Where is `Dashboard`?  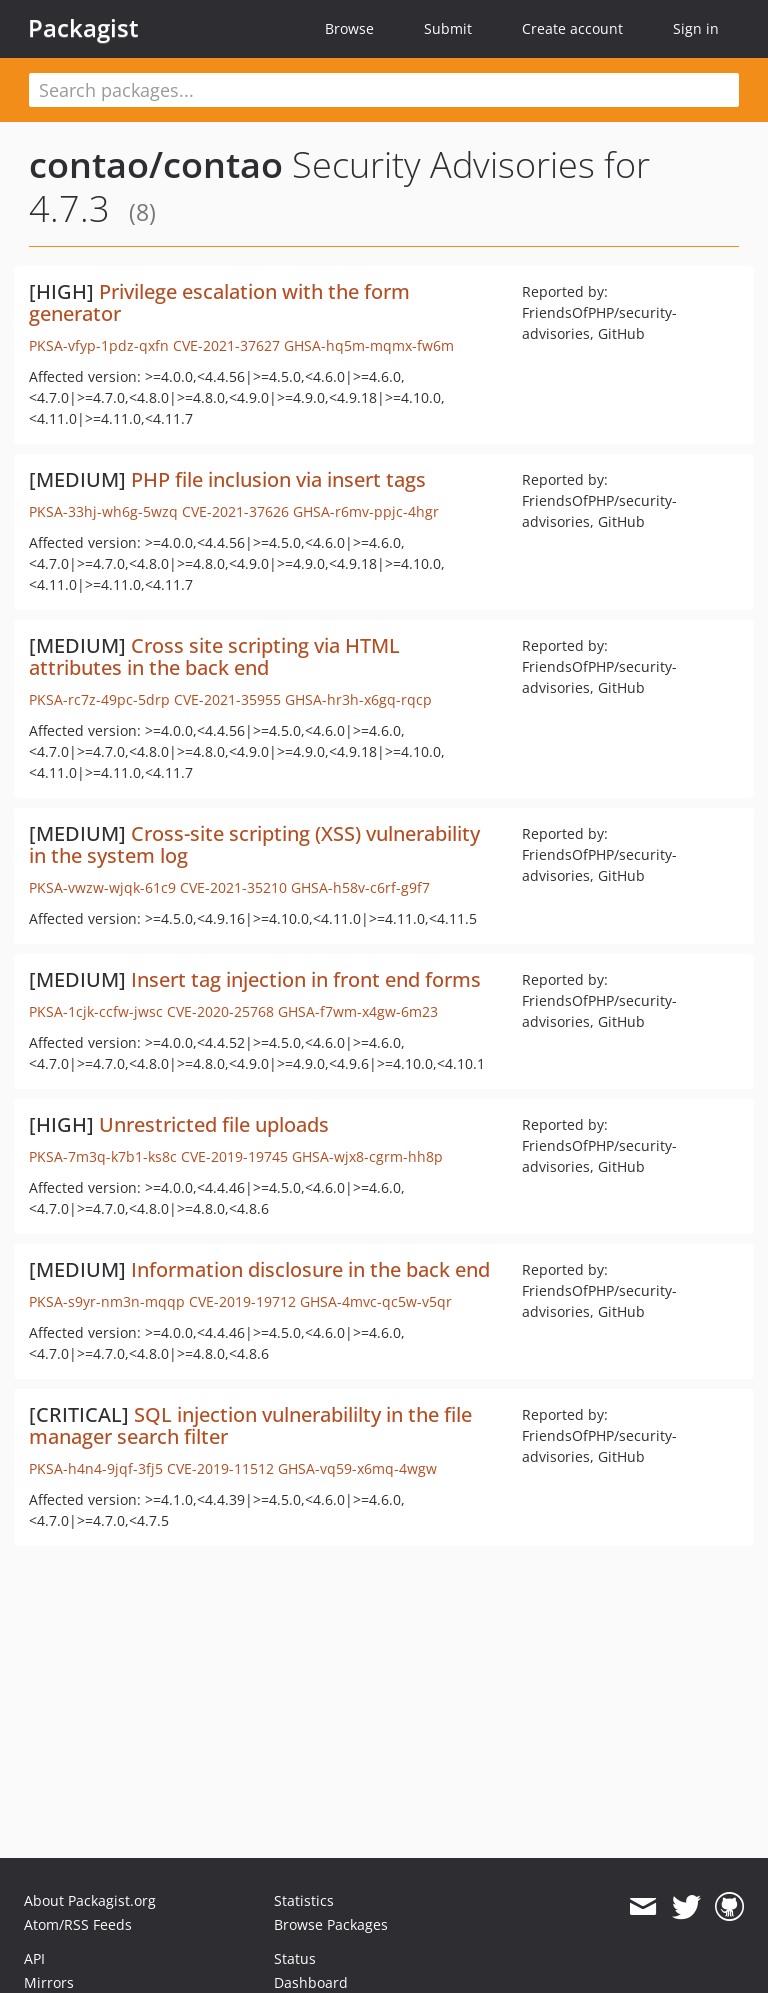
Dashboard is located at coordinates (311, 1982).